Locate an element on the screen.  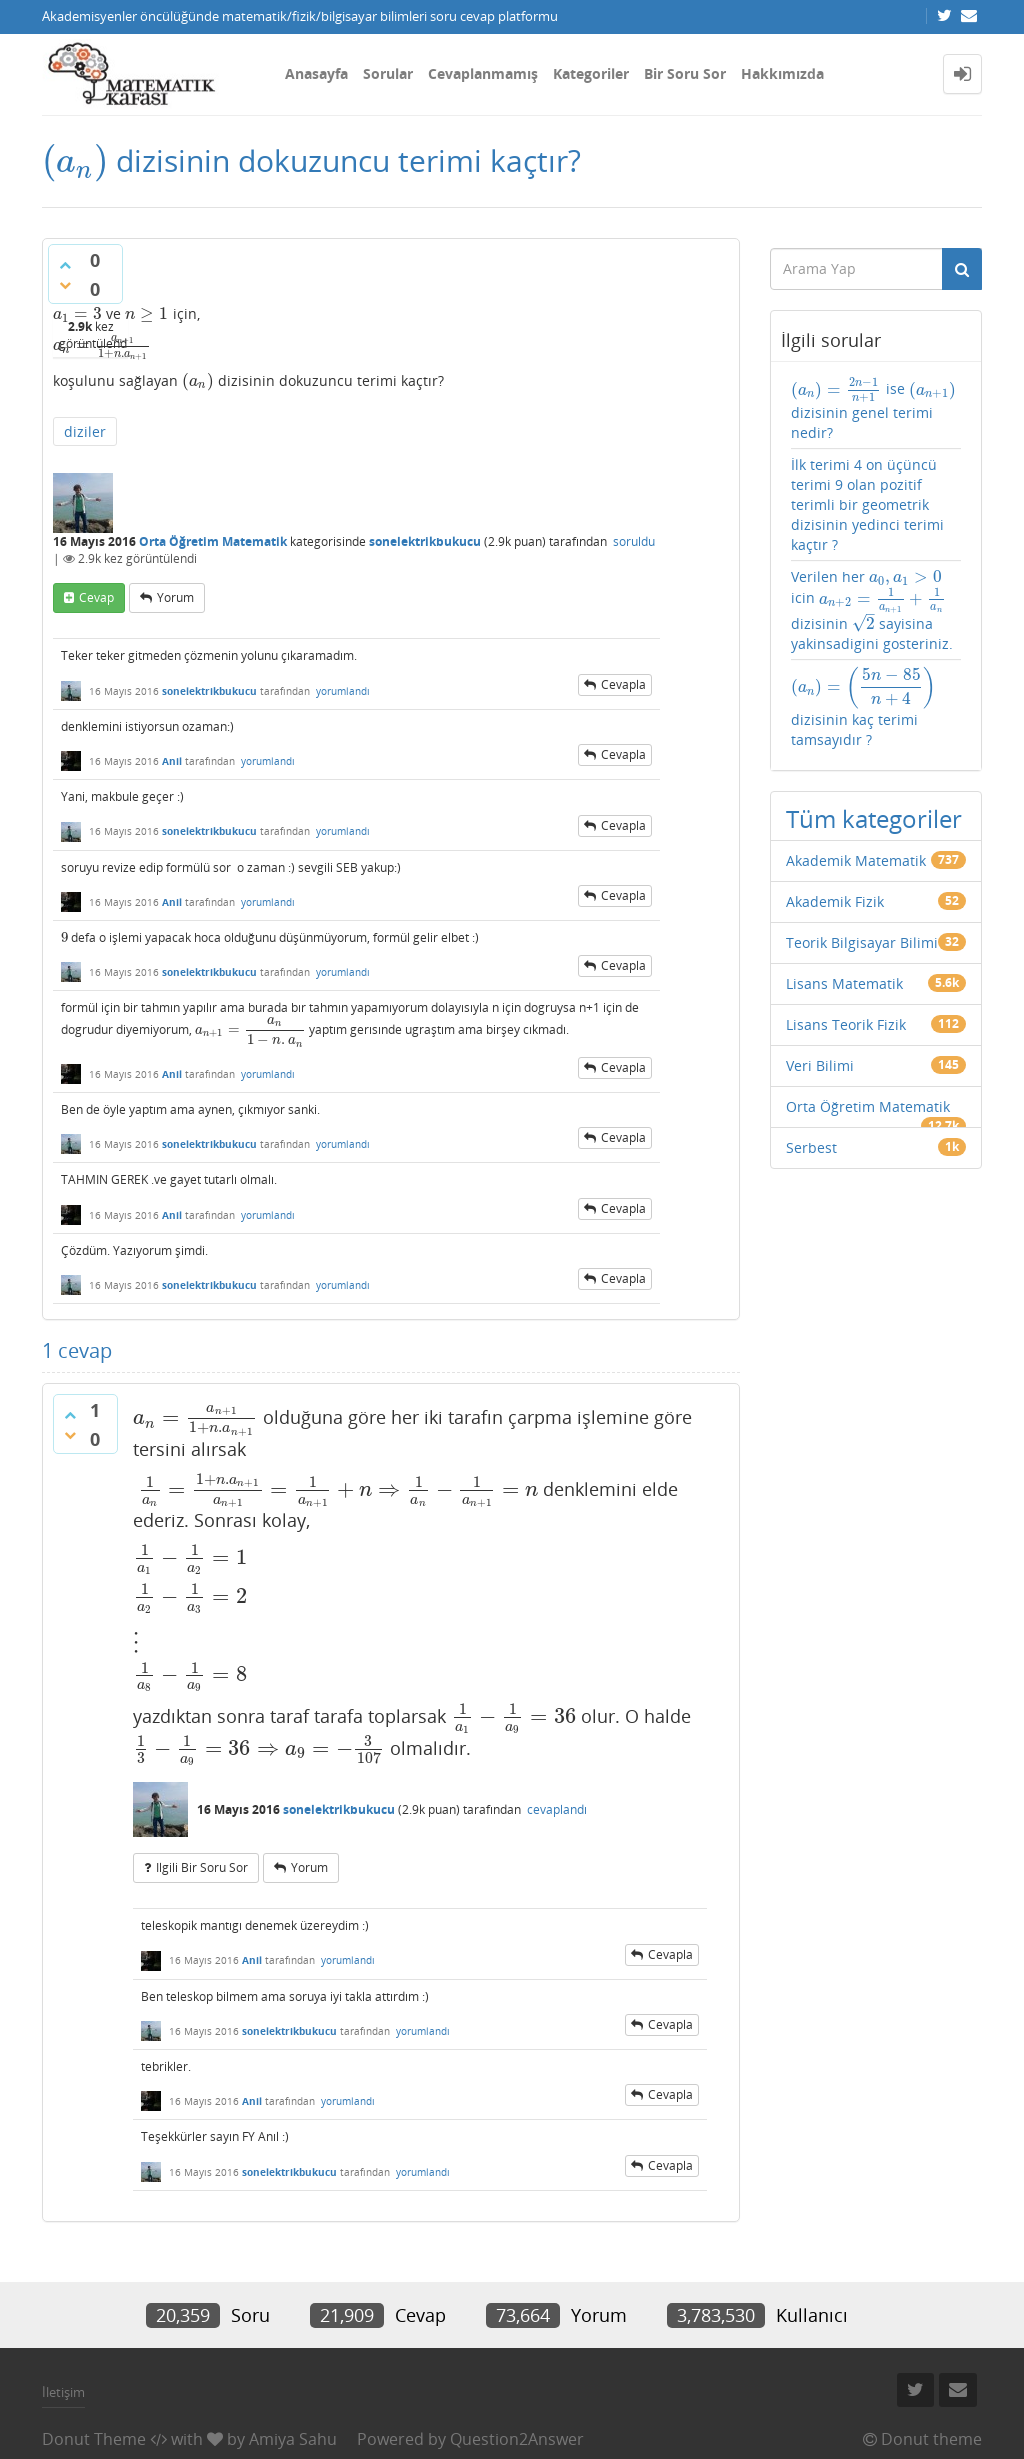
cevapla is located at coordinates (623, 684).